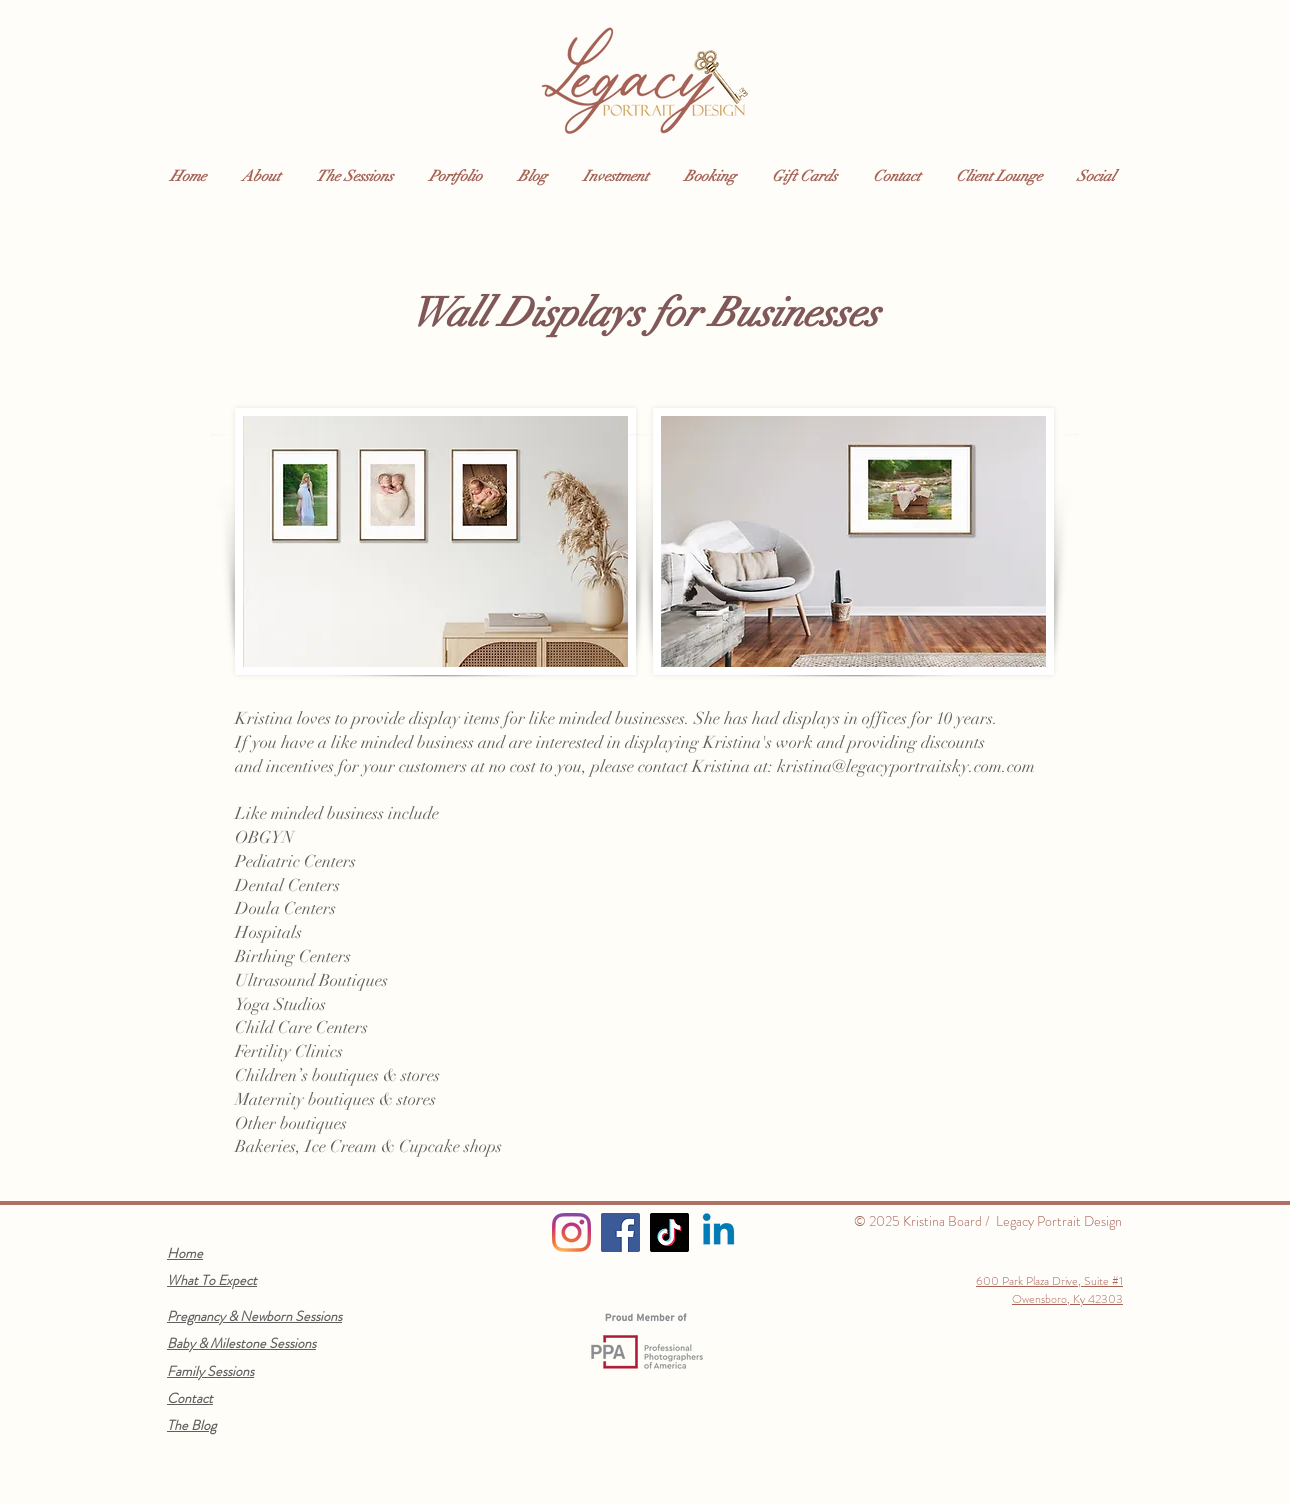  What do you see at coordinates (718, 1232) in the screenshot?
I see `[Linkedin]` at bounding box center [718, 1232].